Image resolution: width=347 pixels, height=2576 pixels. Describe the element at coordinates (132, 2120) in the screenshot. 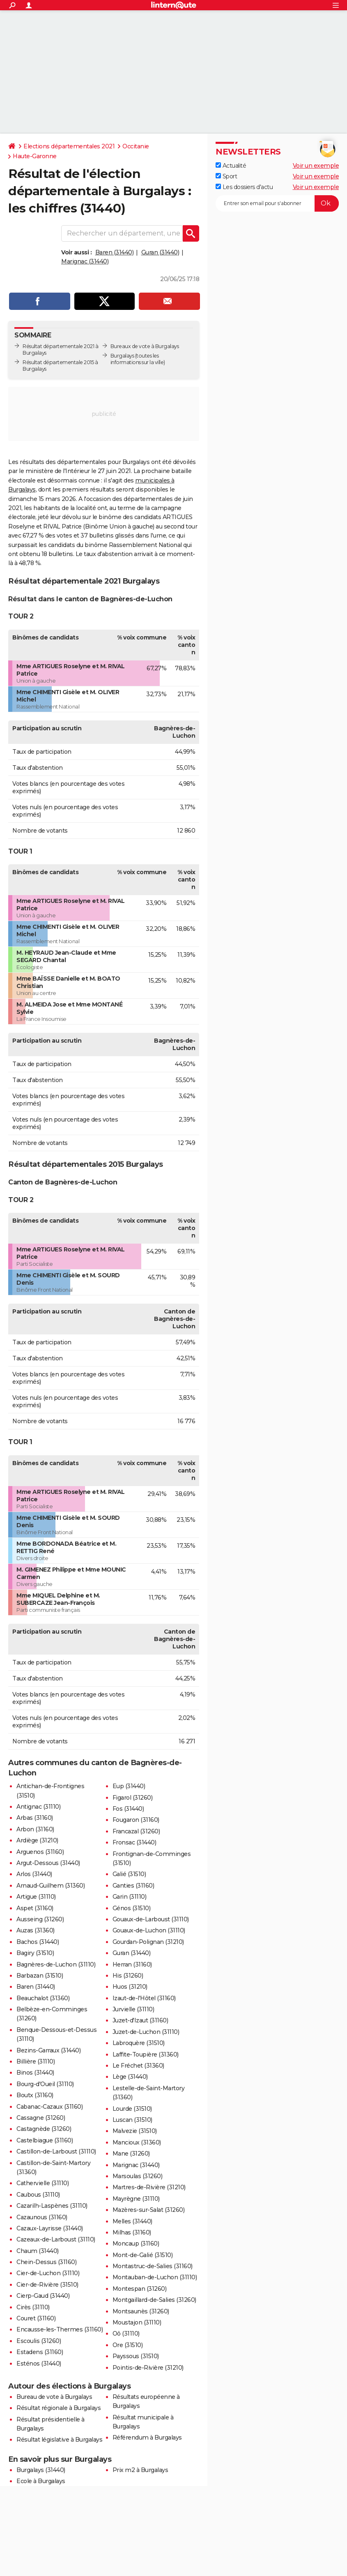

I see `Luscan (31510)` at that location.